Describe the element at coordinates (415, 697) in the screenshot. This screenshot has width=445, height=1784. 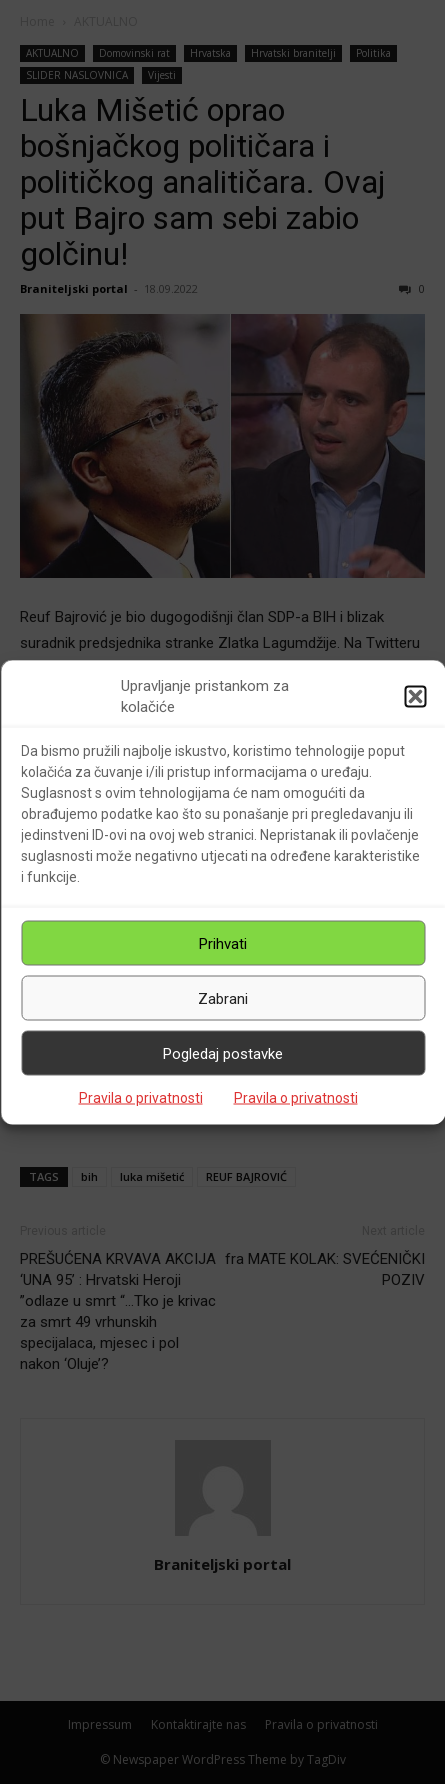
I see `[button]` at that location.